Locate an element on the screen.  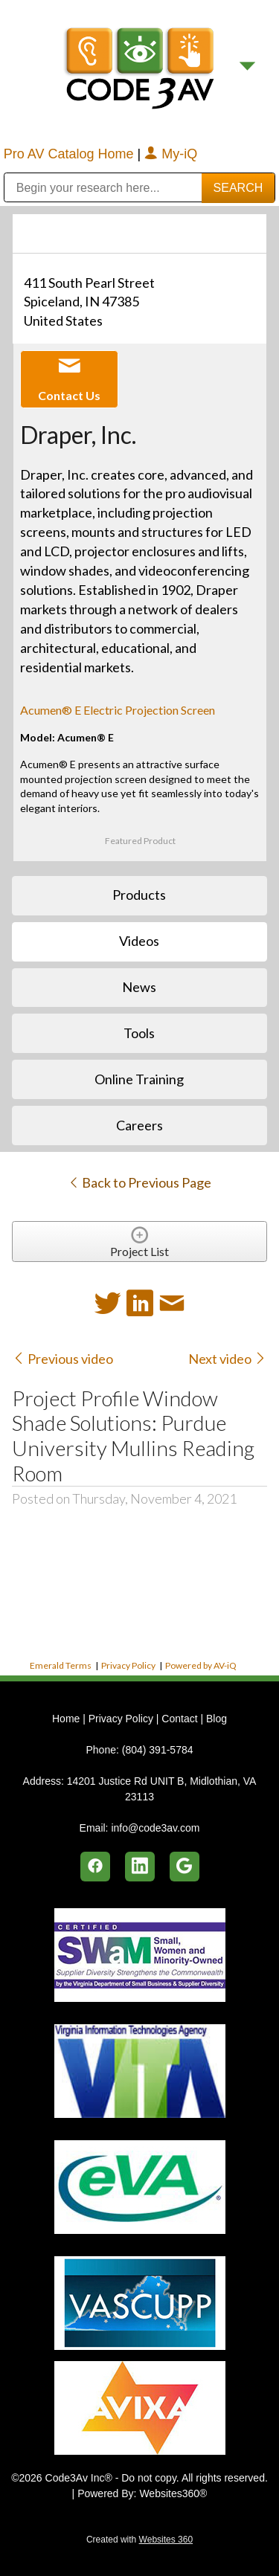
Back to Previous Page is located at coordinates (139, 1182).